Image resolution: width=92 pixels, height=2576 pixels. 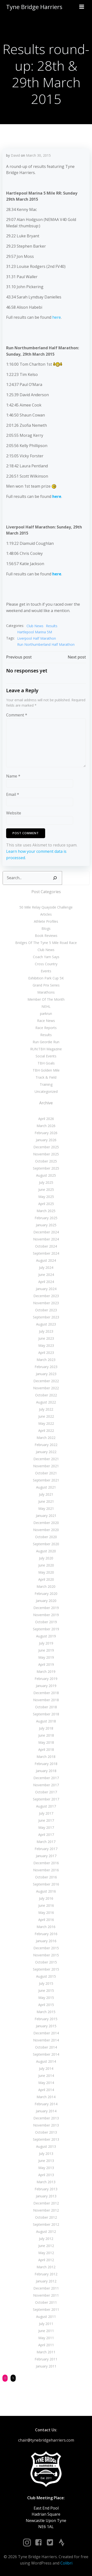 What do you see at coordinates (46, 1983) in the screenshot?
I see `July 2015` at bounding box center [46, 1983].